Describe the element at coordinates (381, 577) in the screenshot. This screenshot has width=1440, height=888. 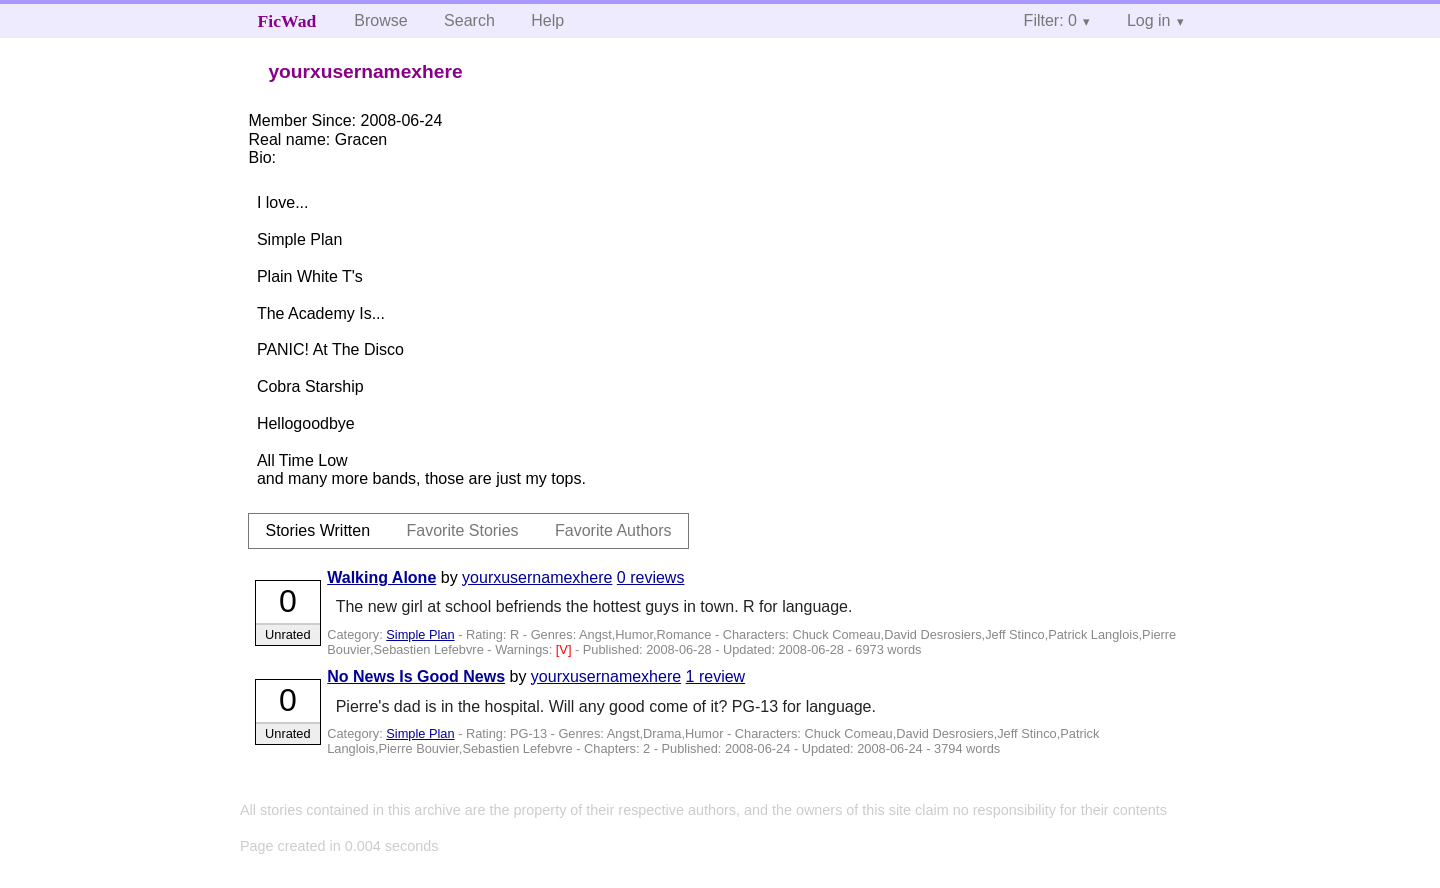
I see `Walking Alone` at that location.